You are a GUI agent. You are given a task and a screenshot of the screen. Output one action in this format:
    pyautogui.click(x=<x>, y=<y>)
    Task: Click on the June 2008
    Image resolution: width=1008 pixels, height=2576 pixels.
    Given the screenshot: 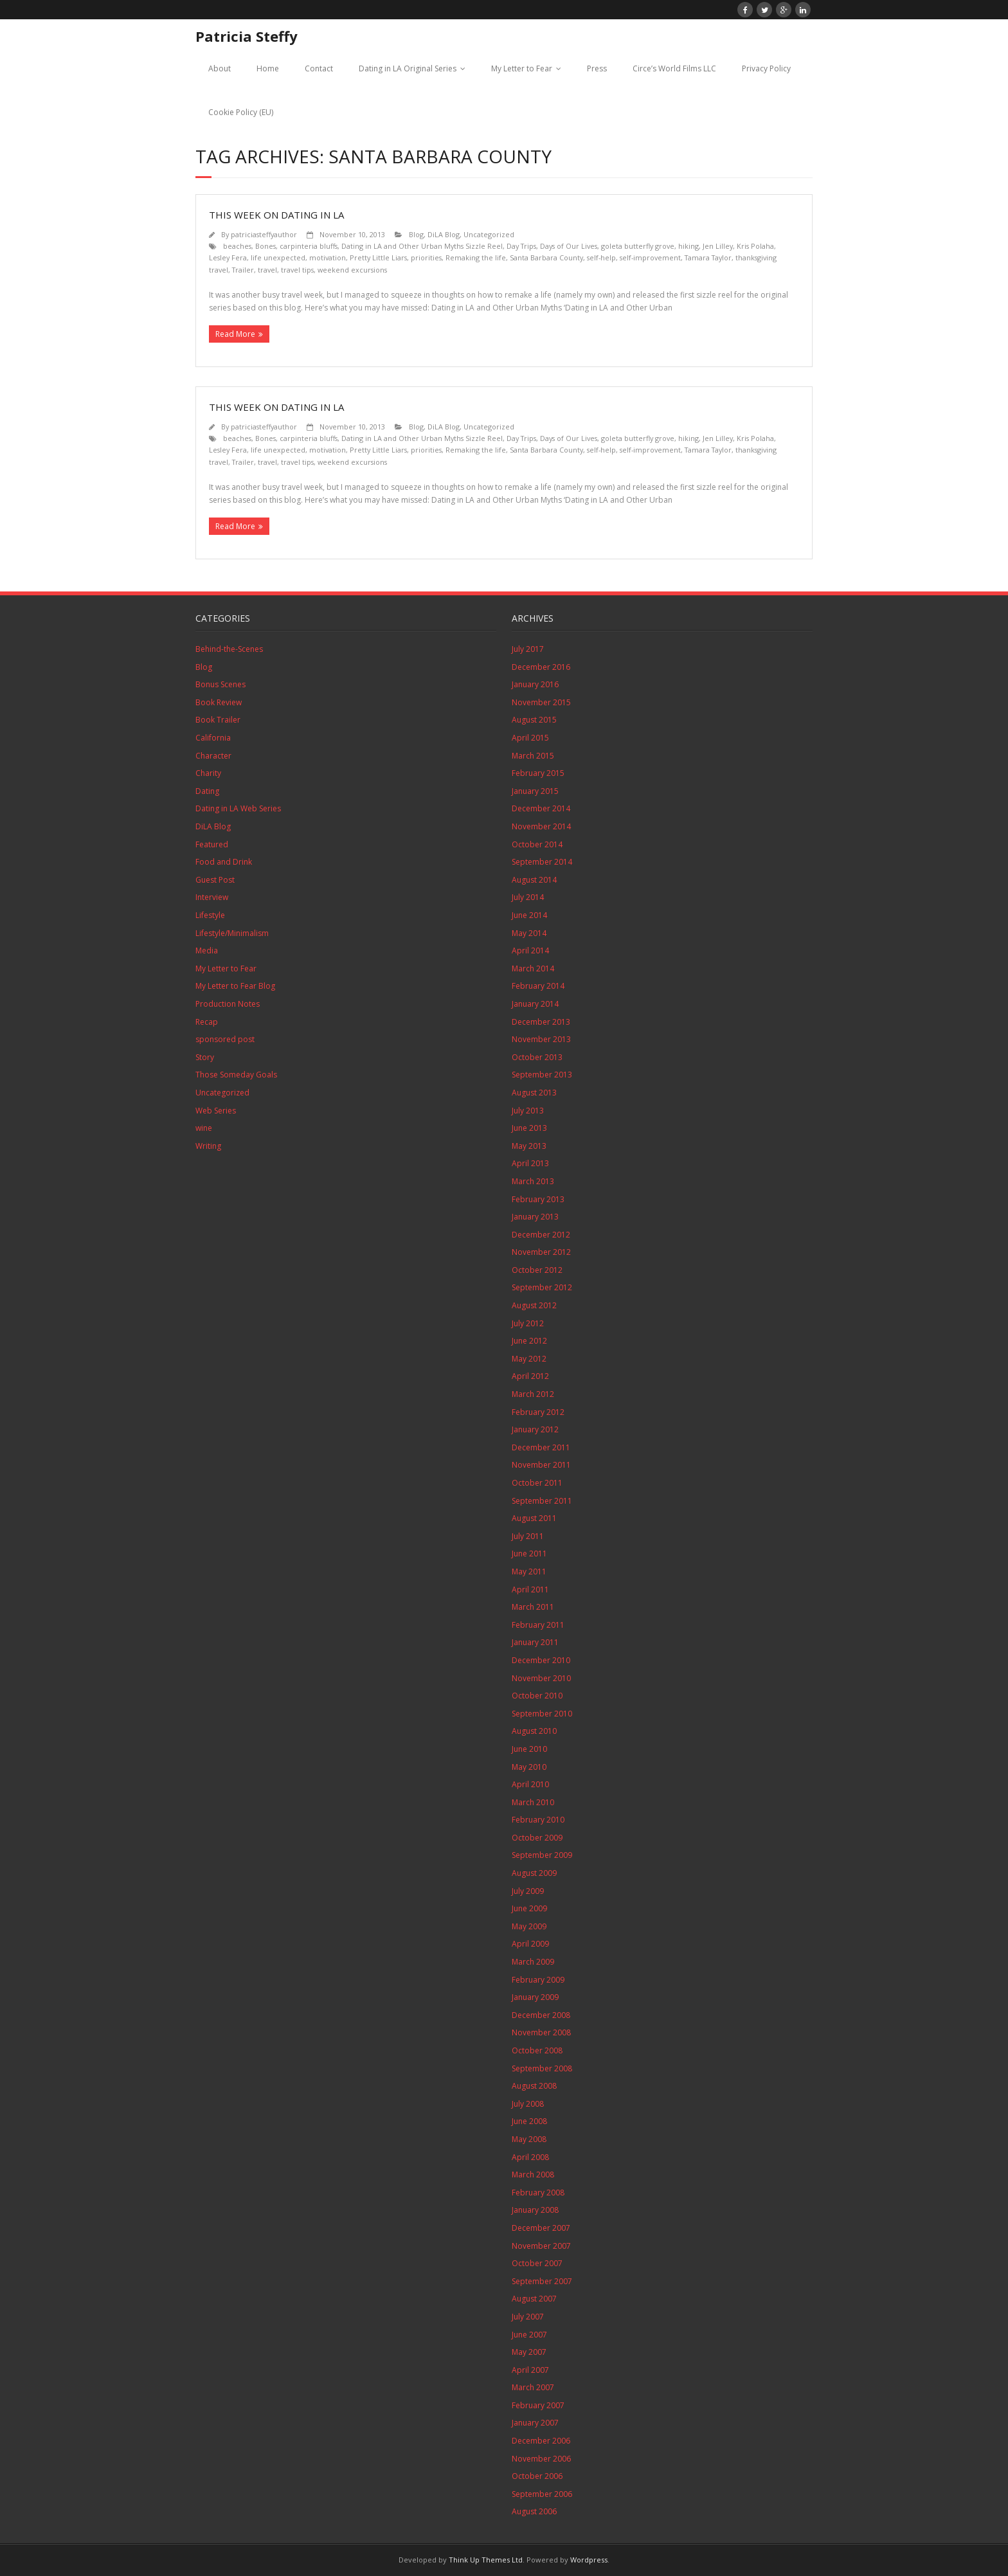 What is the action you would take?
    pyautogui.click(x=529, y=2121)
    